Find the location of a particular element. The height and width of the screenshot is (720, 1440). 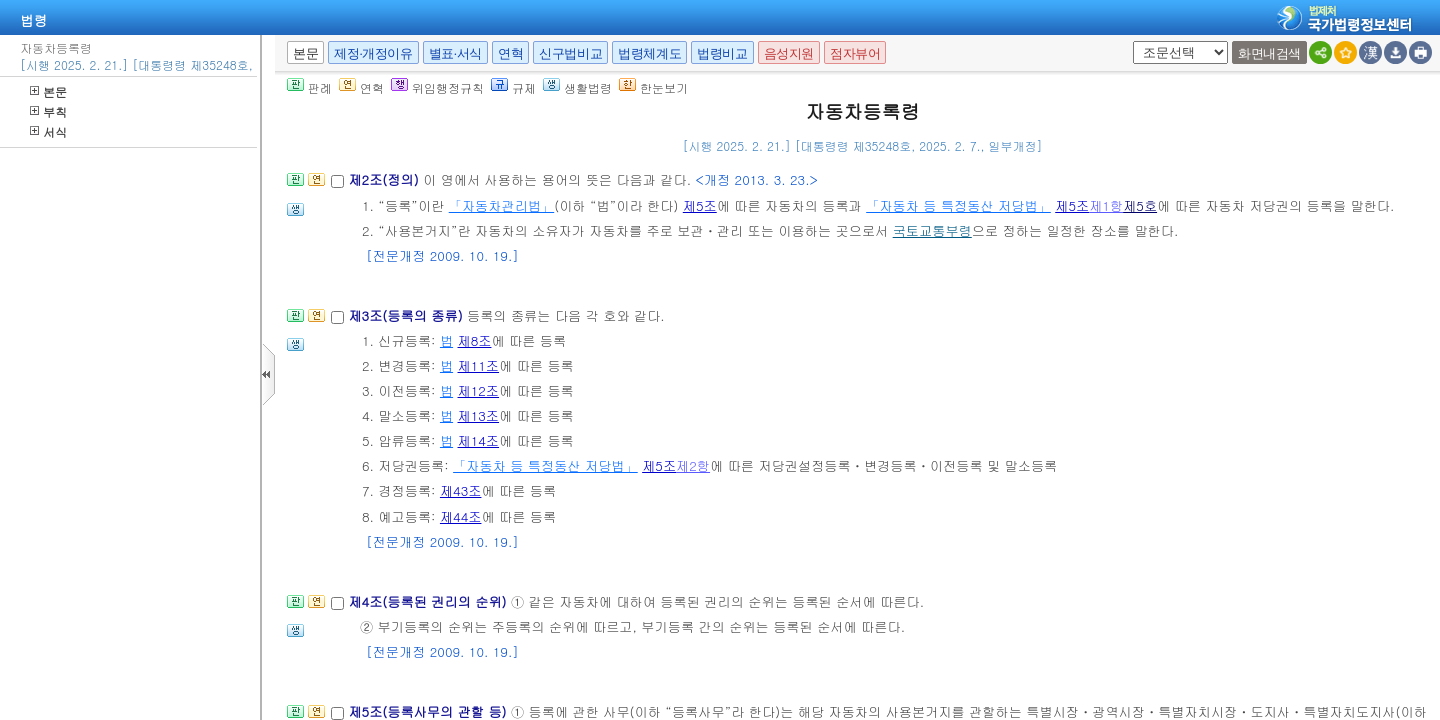

위임행정규칙 is located at coordinates (437, 87).